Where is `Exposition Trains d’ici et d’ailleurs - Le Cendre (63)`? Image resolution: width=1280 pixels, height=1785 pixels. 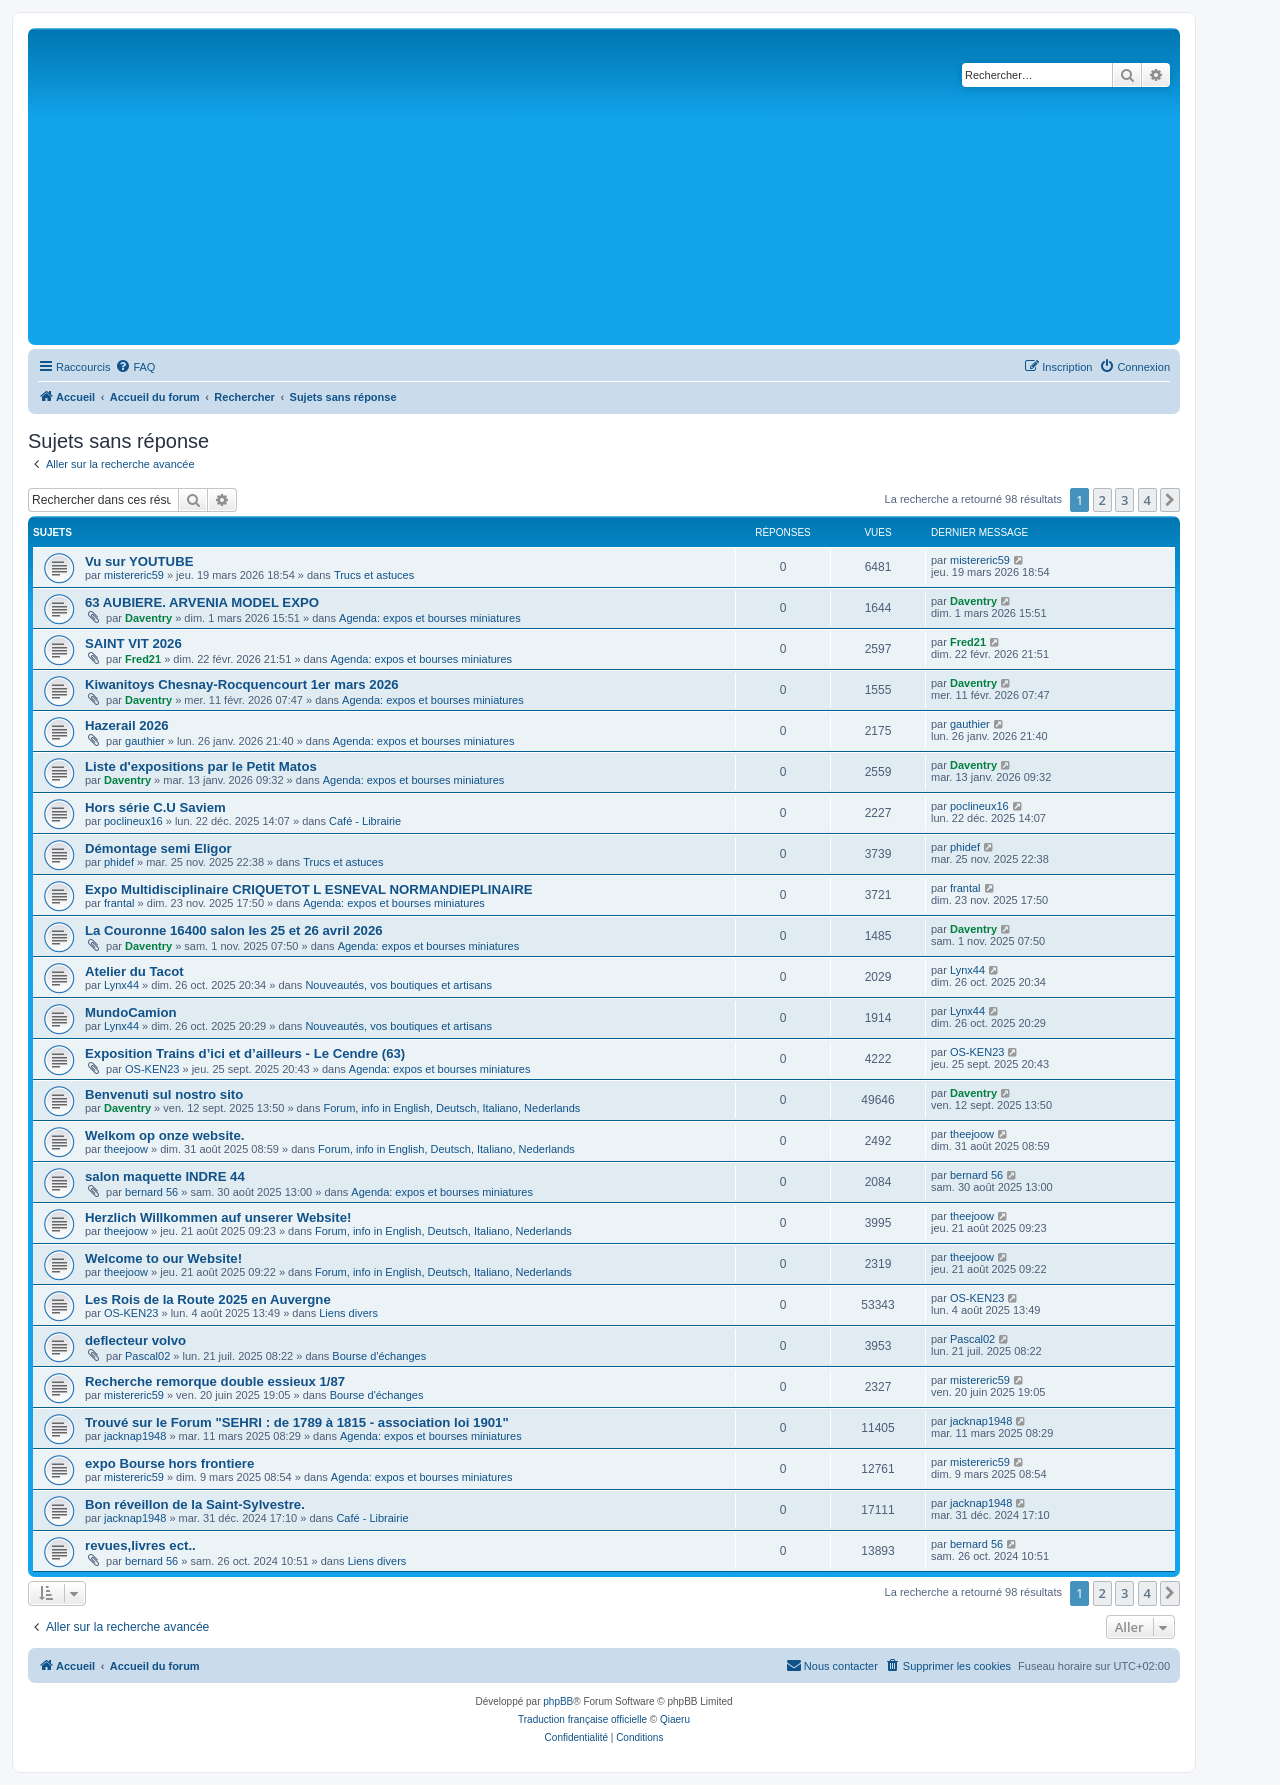
Exposition Trains d’ici et d’ailleurs - Le Cendre (63) is located at coordinates (245, 1053).